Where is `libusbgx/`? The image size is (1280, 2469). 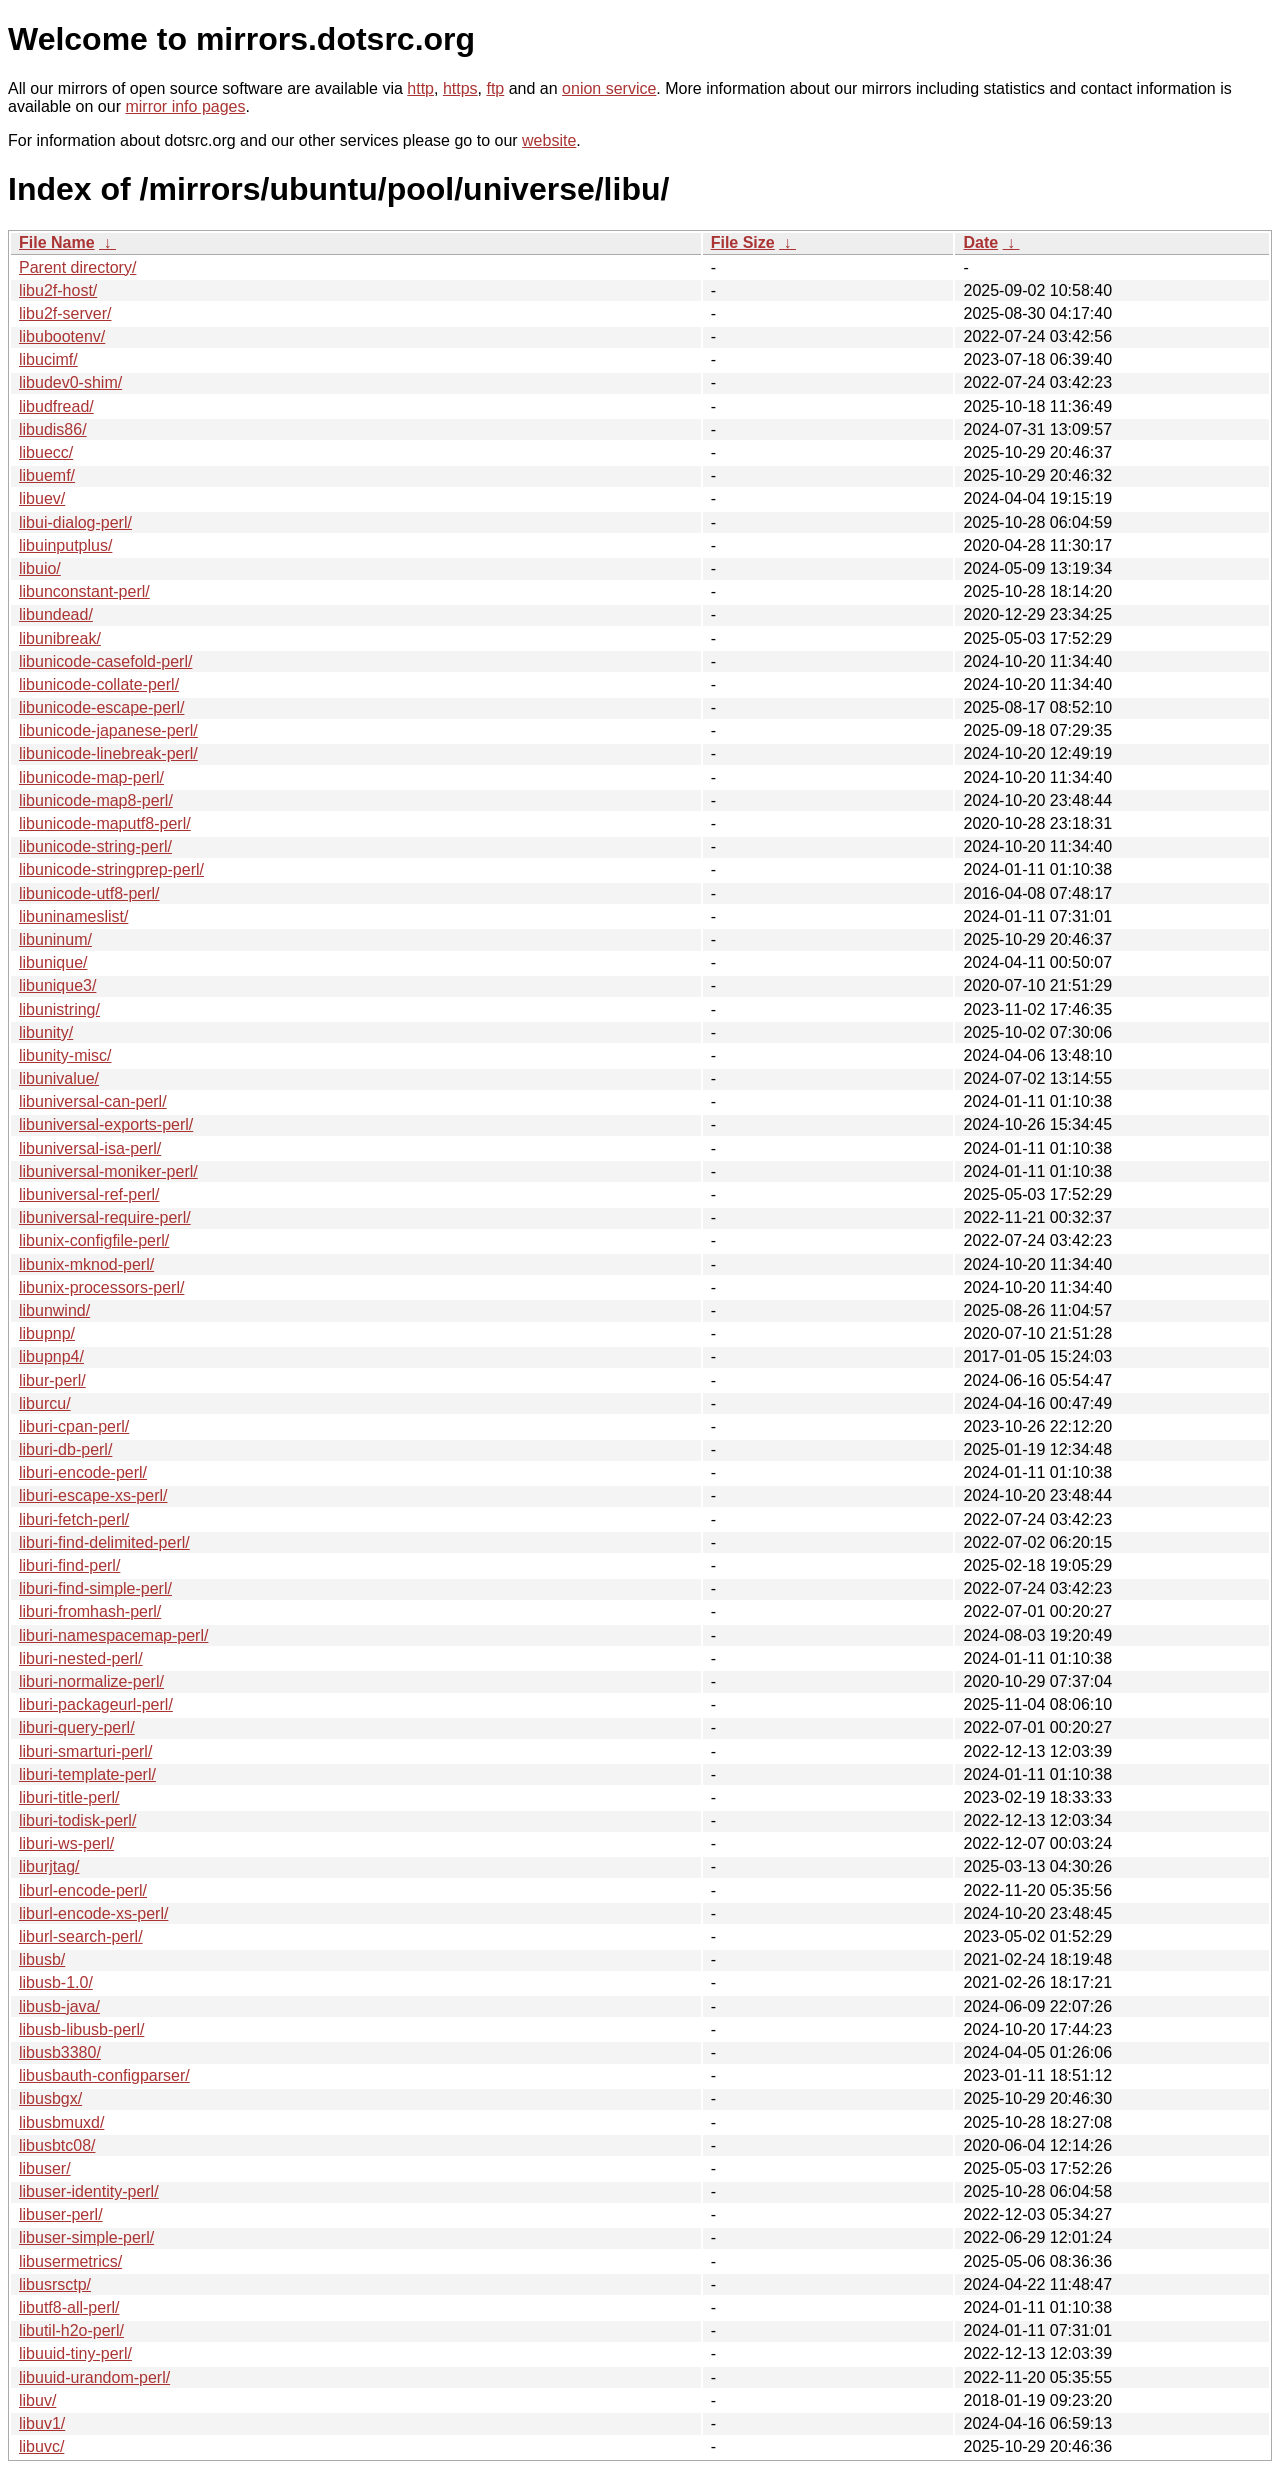
libusbgx/ is located at coordinates (50, 2098).